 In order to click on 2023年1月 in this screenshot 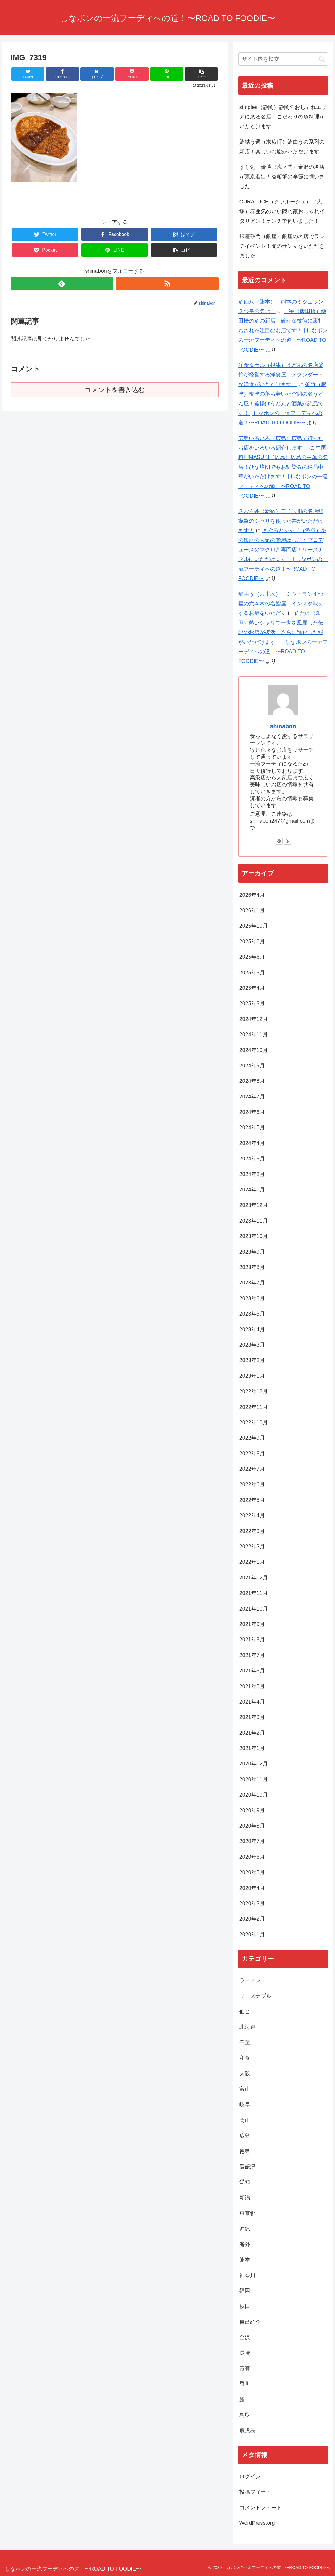, I will do `click(252, 1376)`.